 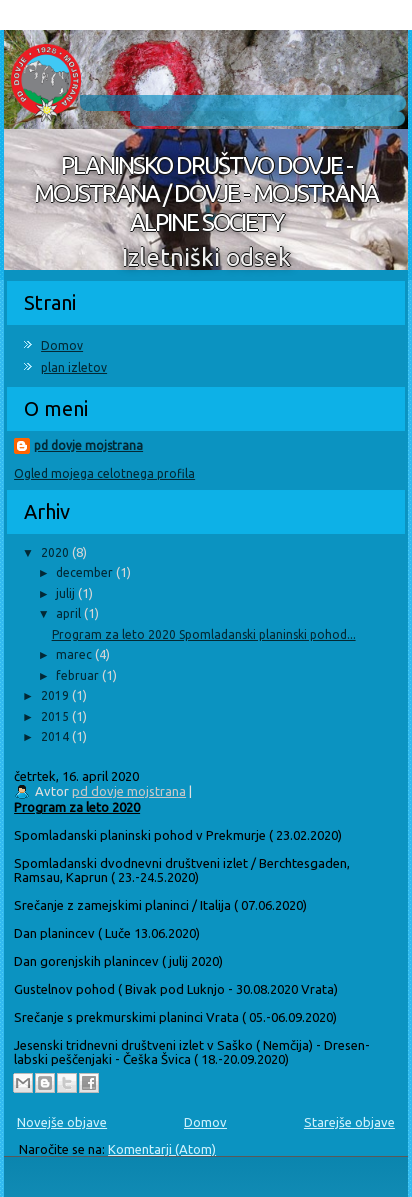 I want to click on 2020, so click(x=56, y=552).